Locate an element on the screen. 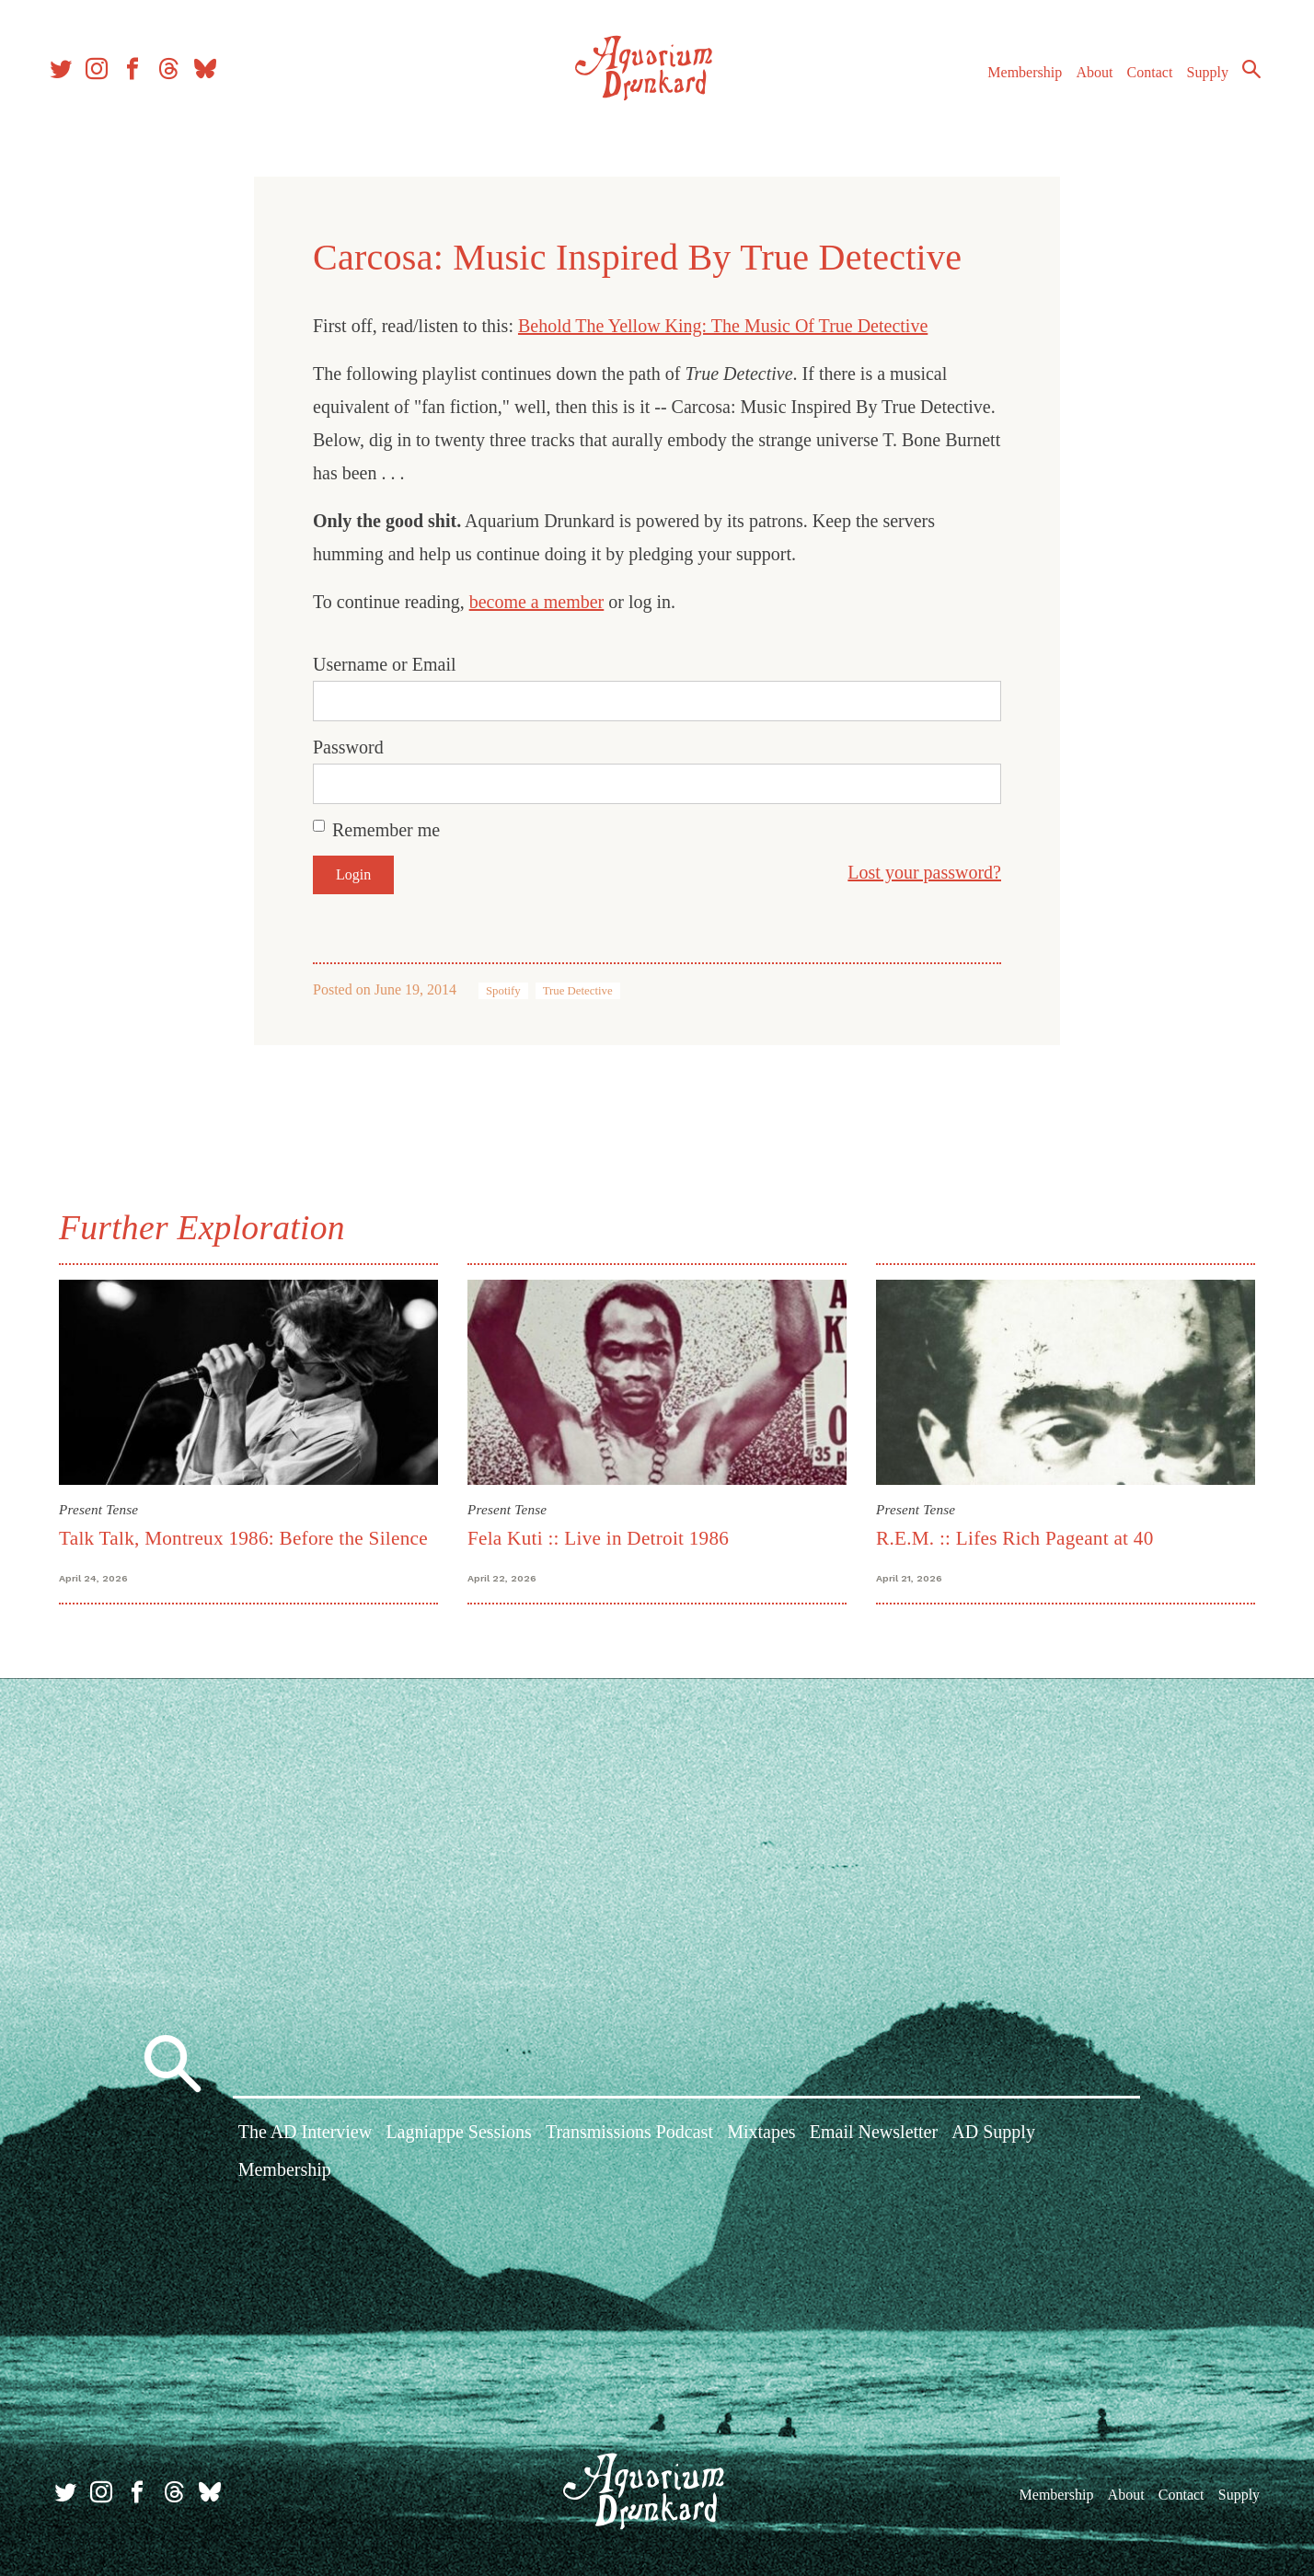 Image resolution: width=1314 pixels, height=2576 pixels. About is located at coordinates (1083, 81).